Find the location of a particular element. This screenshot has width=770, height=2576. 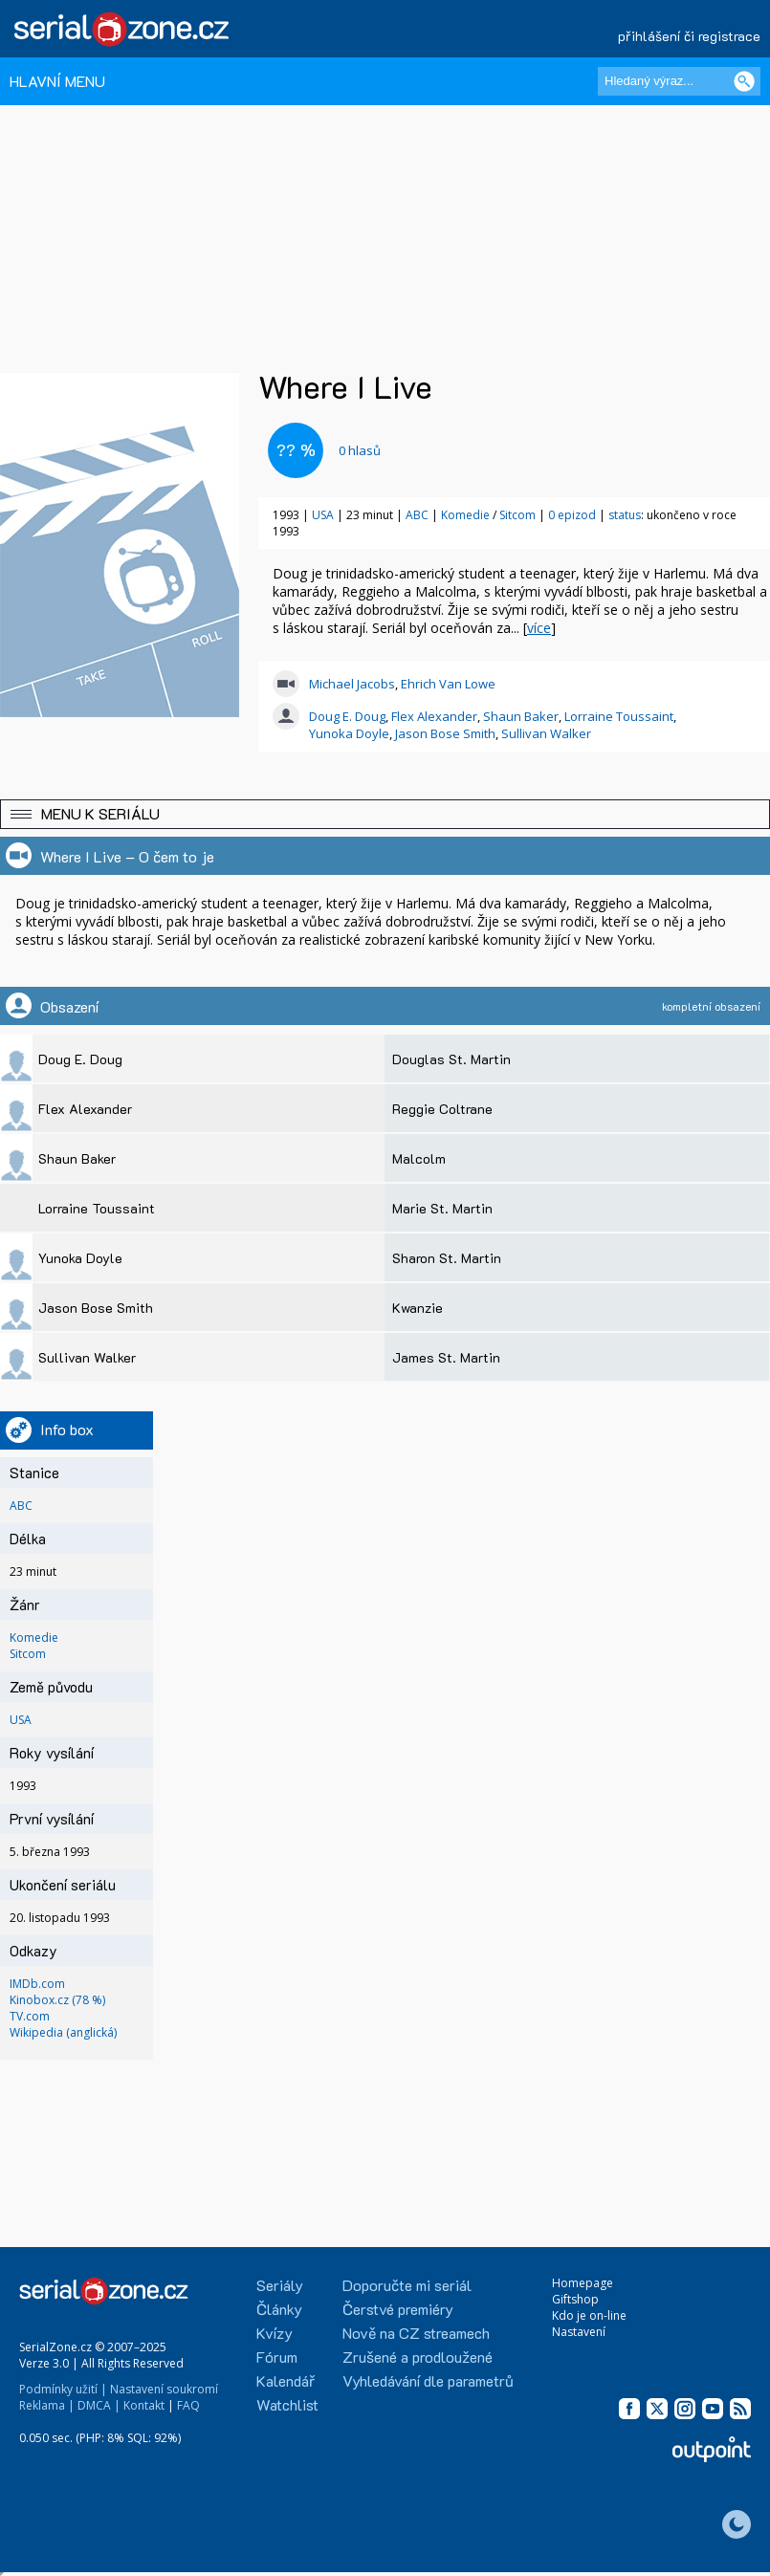

Yunoka Doyle is located at coordinates (349, 733).